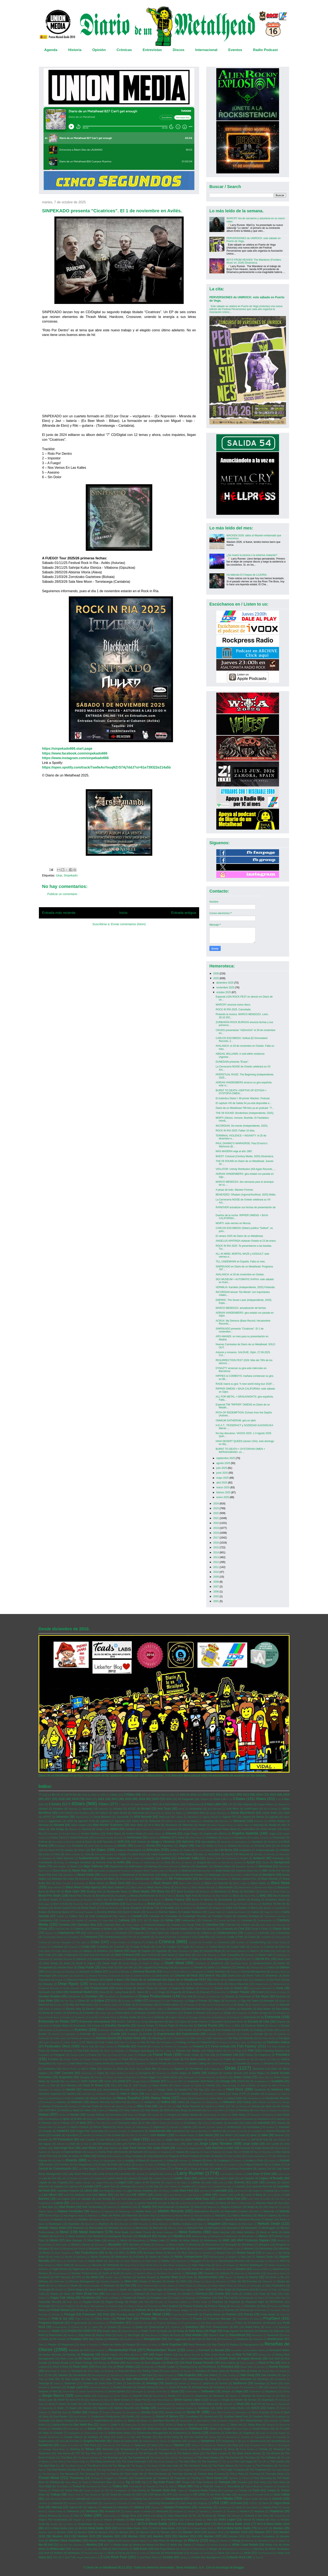  Describe the element at coordinates (78, 2063) in the screenshot. I see `Galia Metal Fest` at that location.